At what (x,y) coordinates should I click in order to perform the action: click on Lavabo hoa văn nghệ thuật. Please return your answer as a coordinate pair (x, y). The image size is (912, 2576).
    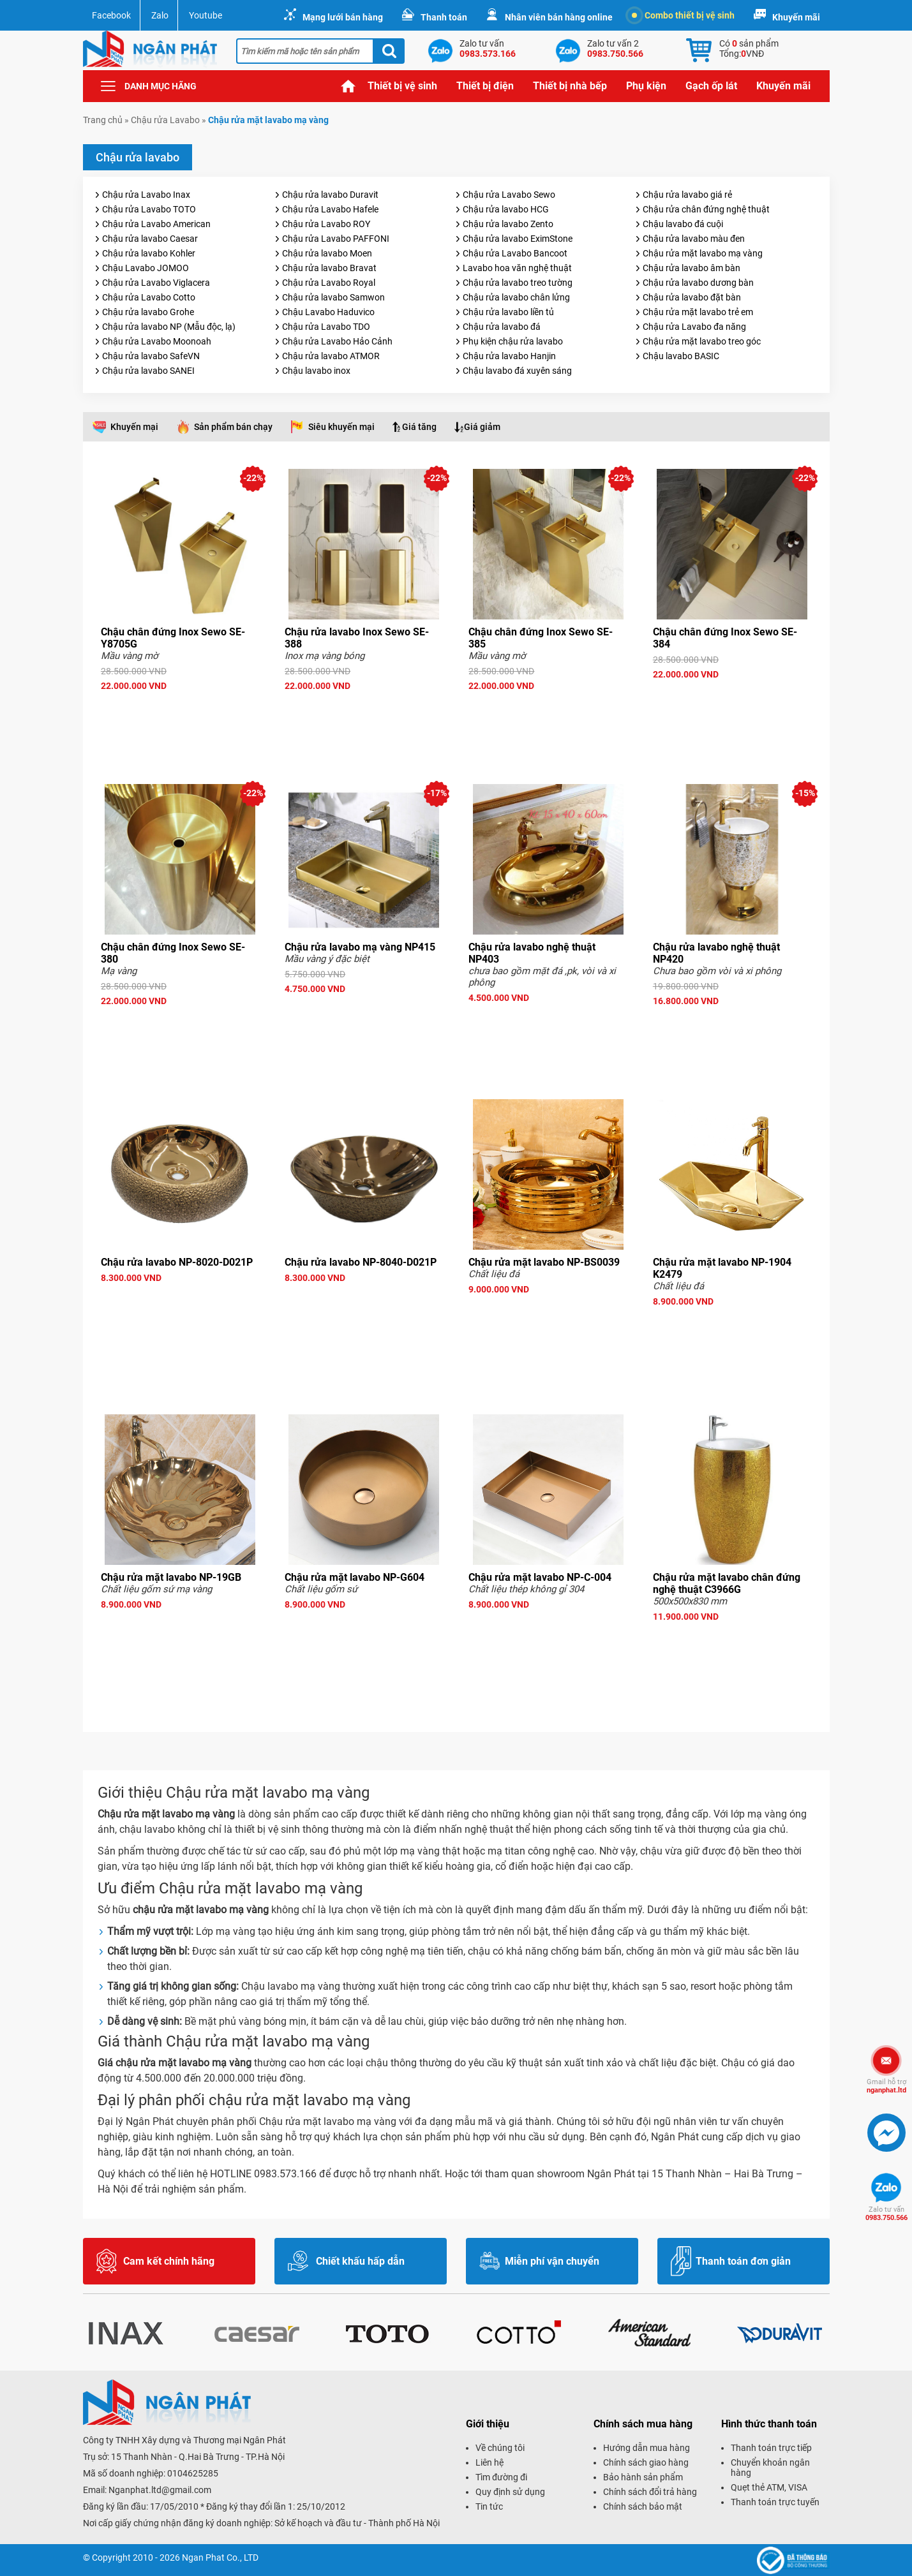
    Looking at the image, I should click on (517, 268).